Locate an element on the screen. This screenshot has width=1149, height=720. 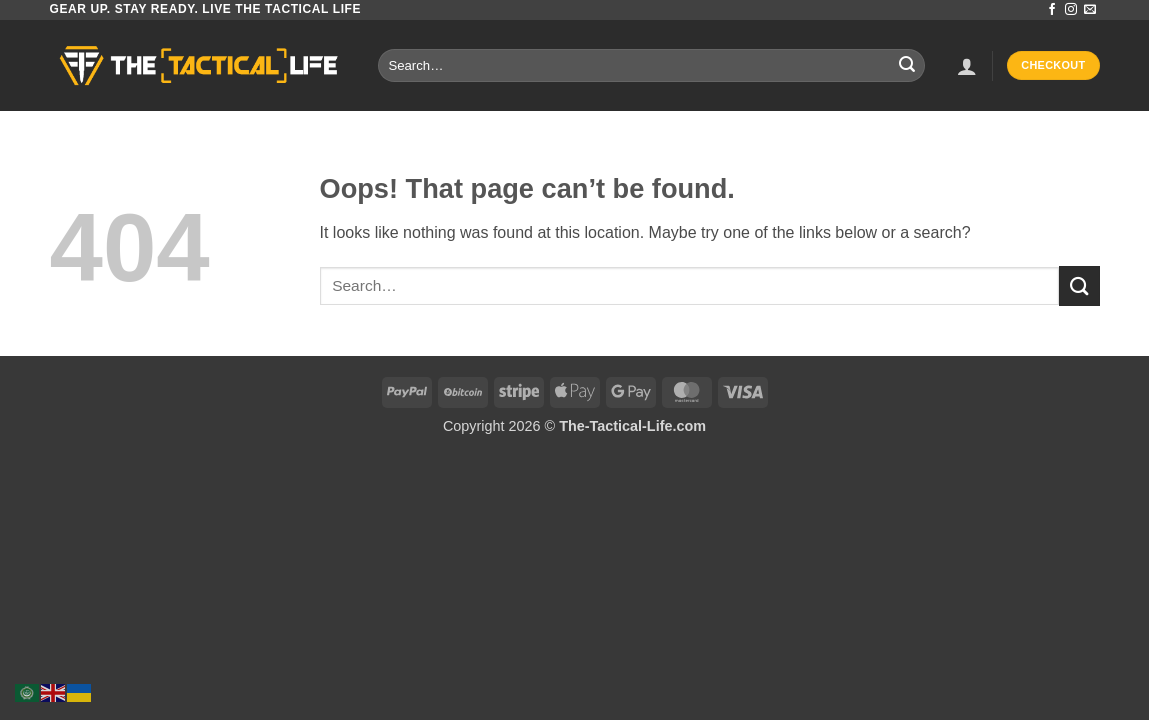
[button] is located at coordinates (967, 66).